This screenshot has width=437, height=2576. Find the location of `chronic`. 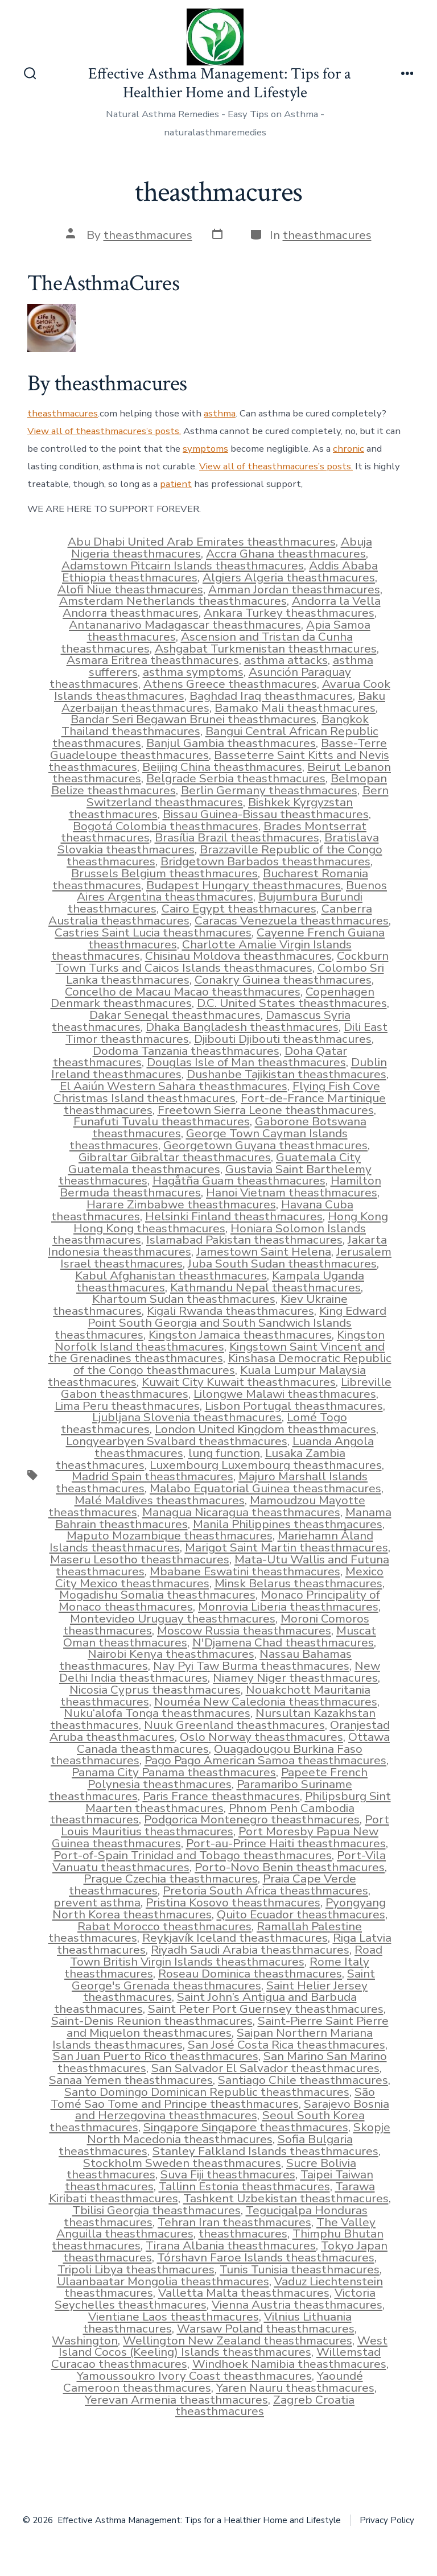

chronic is located at coordinates (348, 448).